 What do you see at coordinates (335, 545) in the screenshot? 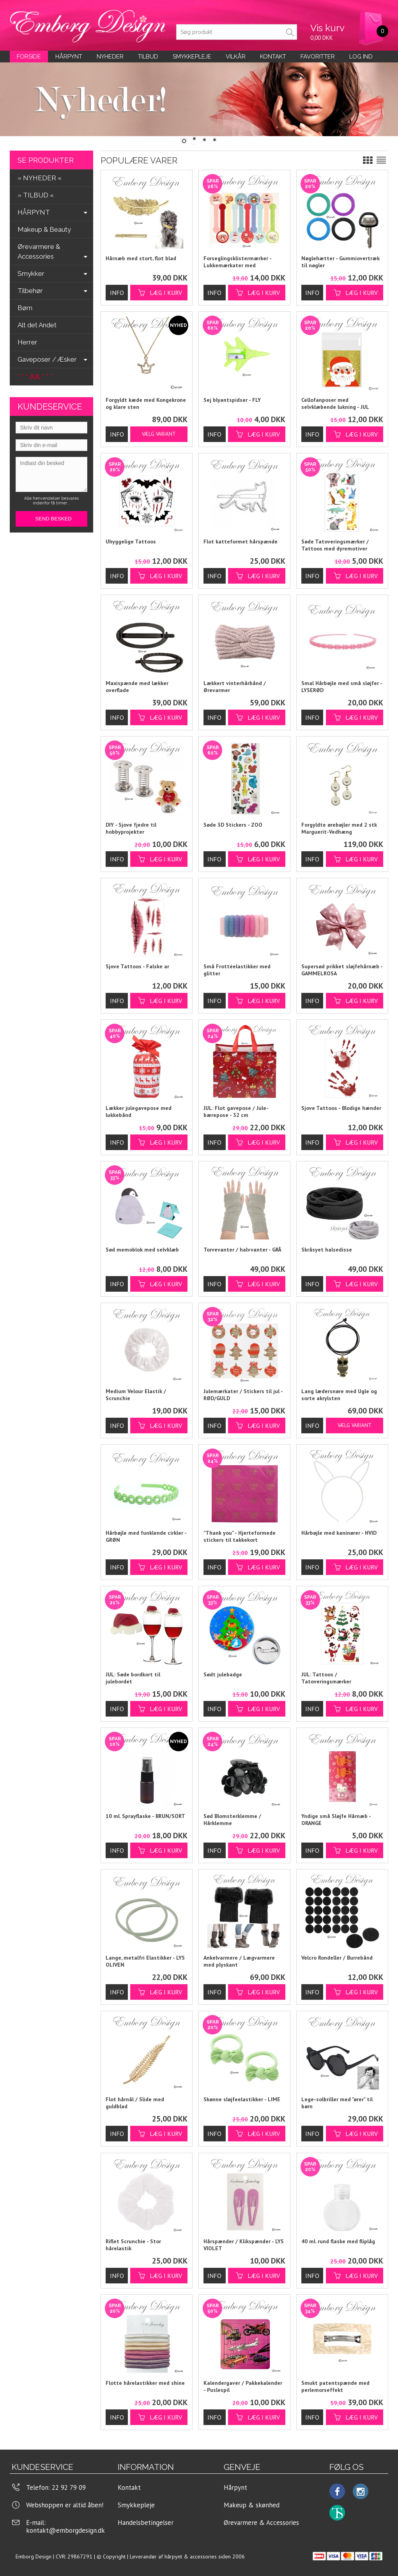
I see `Søde Tatoveringsmærker / Tattoos med dyremotiver` at bounding box center [335, 545].